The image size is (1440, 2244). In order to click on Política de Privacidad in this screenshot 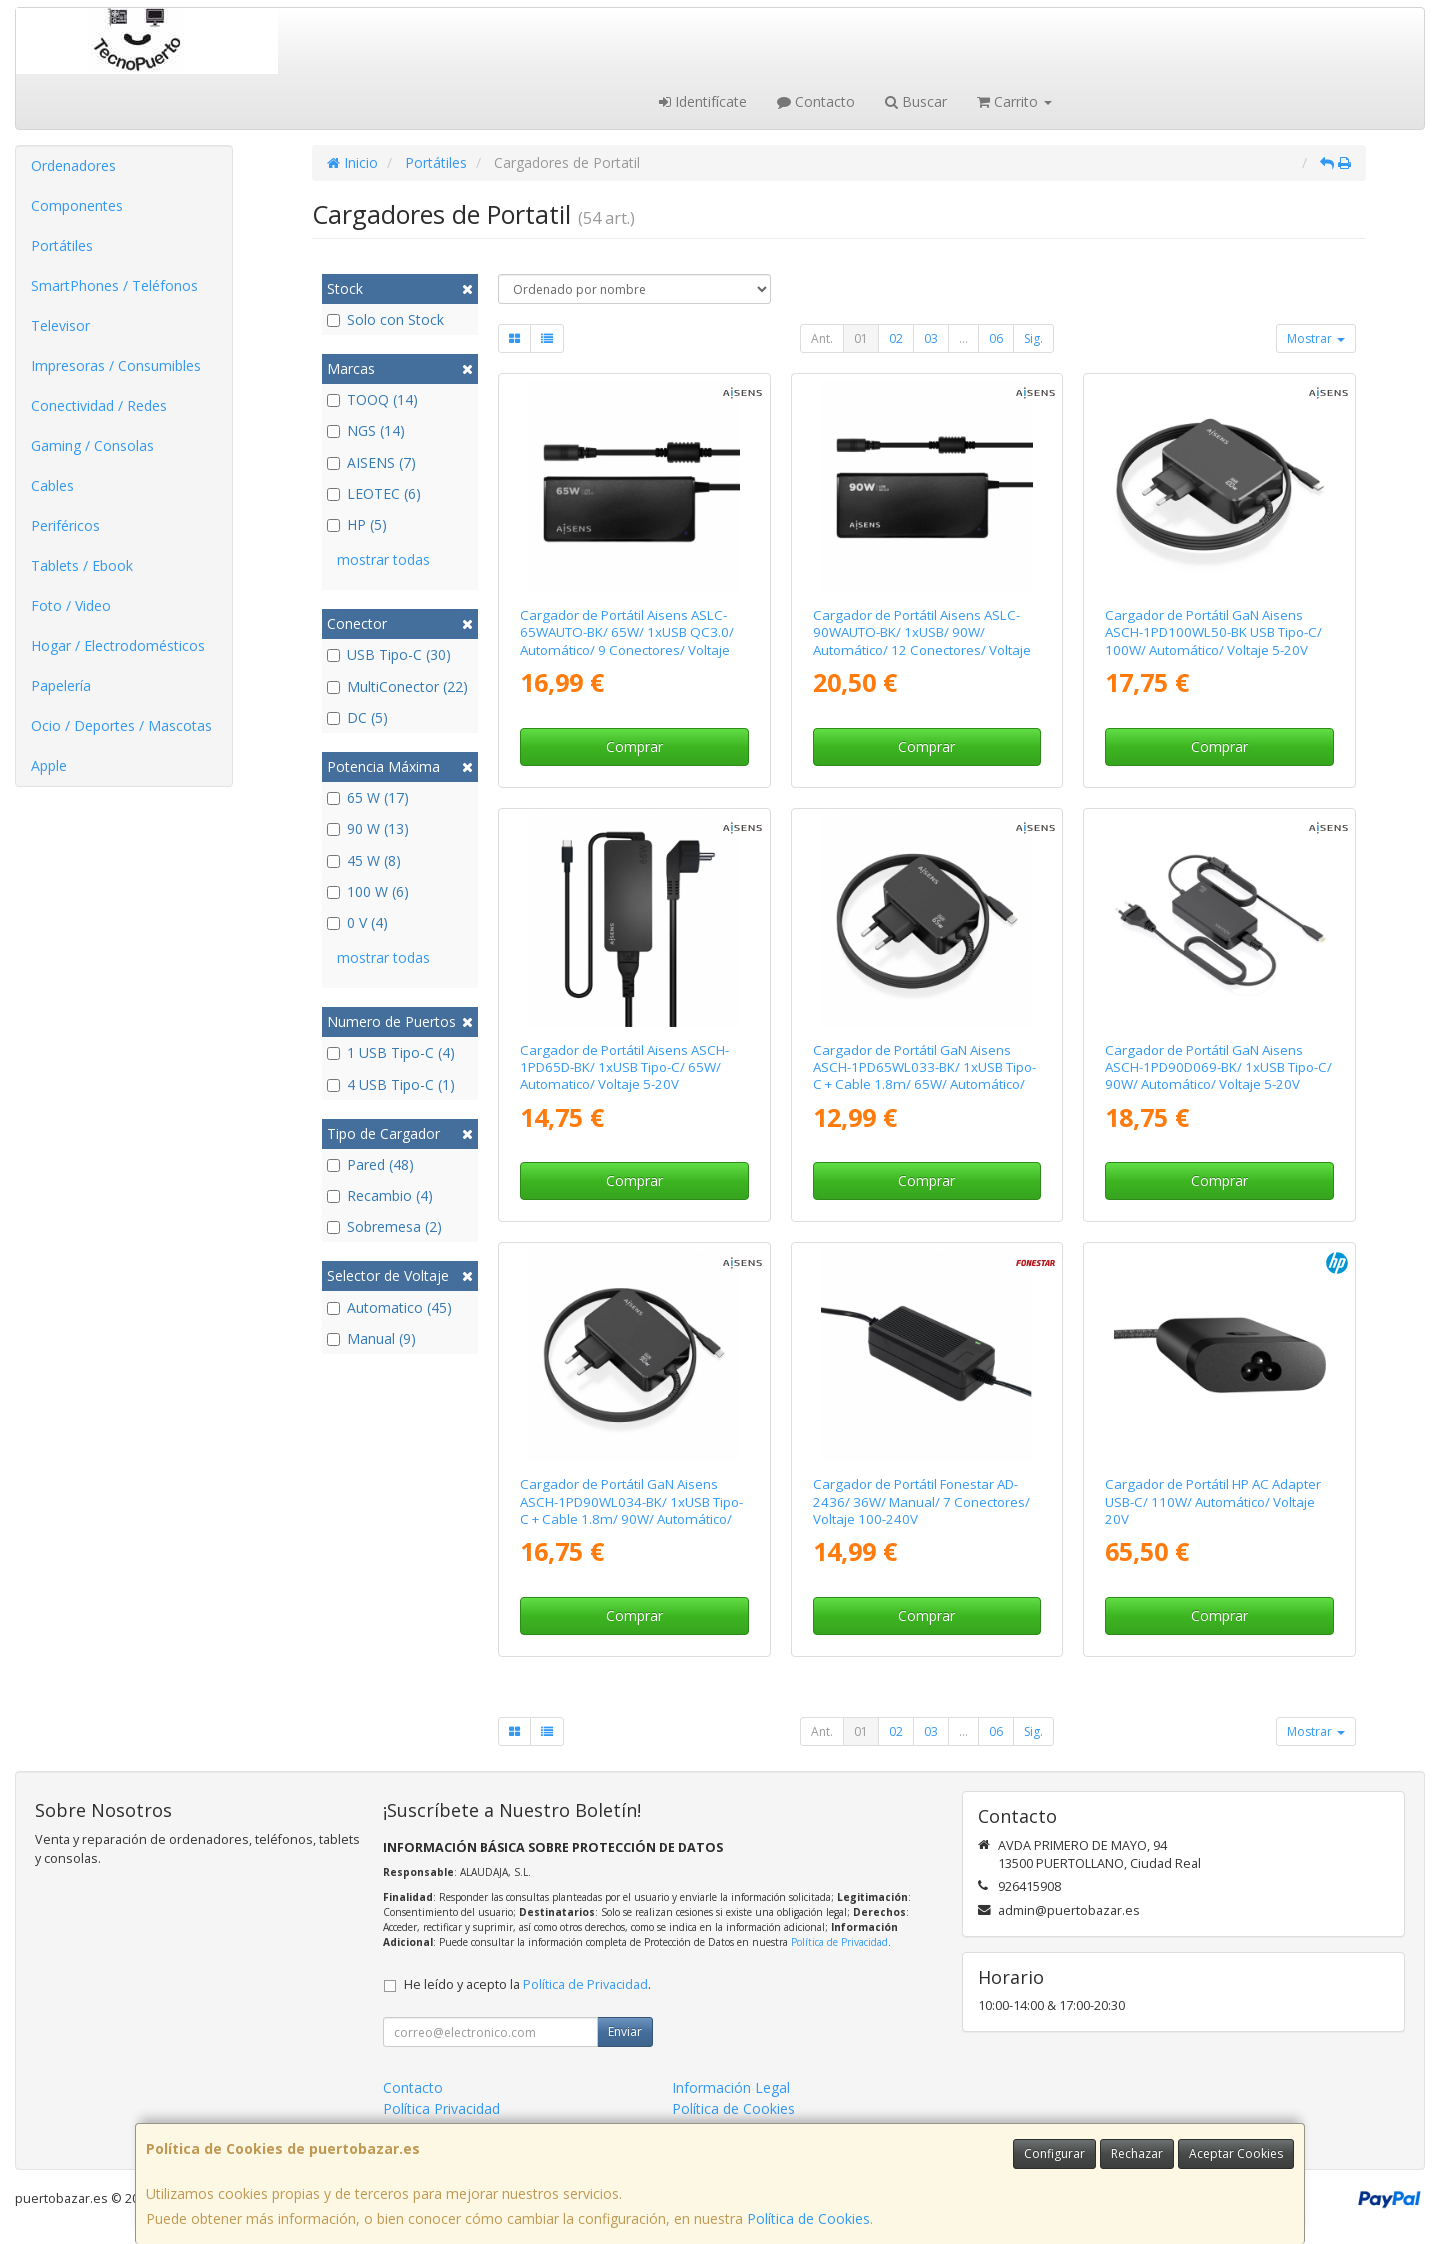, I will do `click(839, 1942)`.